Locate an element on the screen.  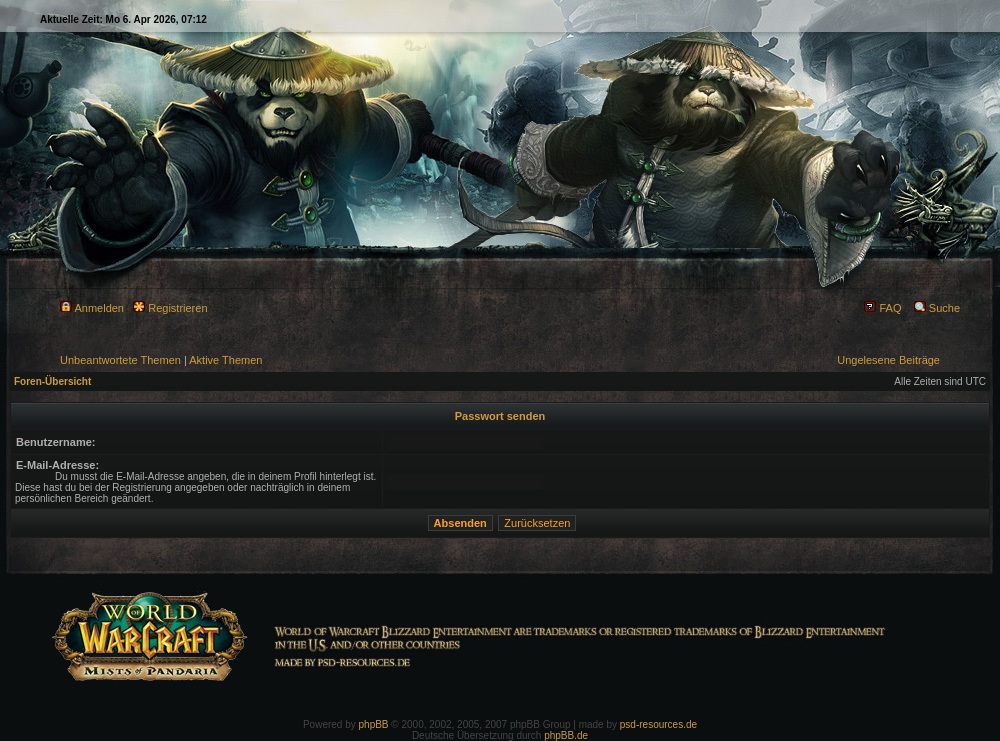
phpBB is located at coordinates (374, 724).